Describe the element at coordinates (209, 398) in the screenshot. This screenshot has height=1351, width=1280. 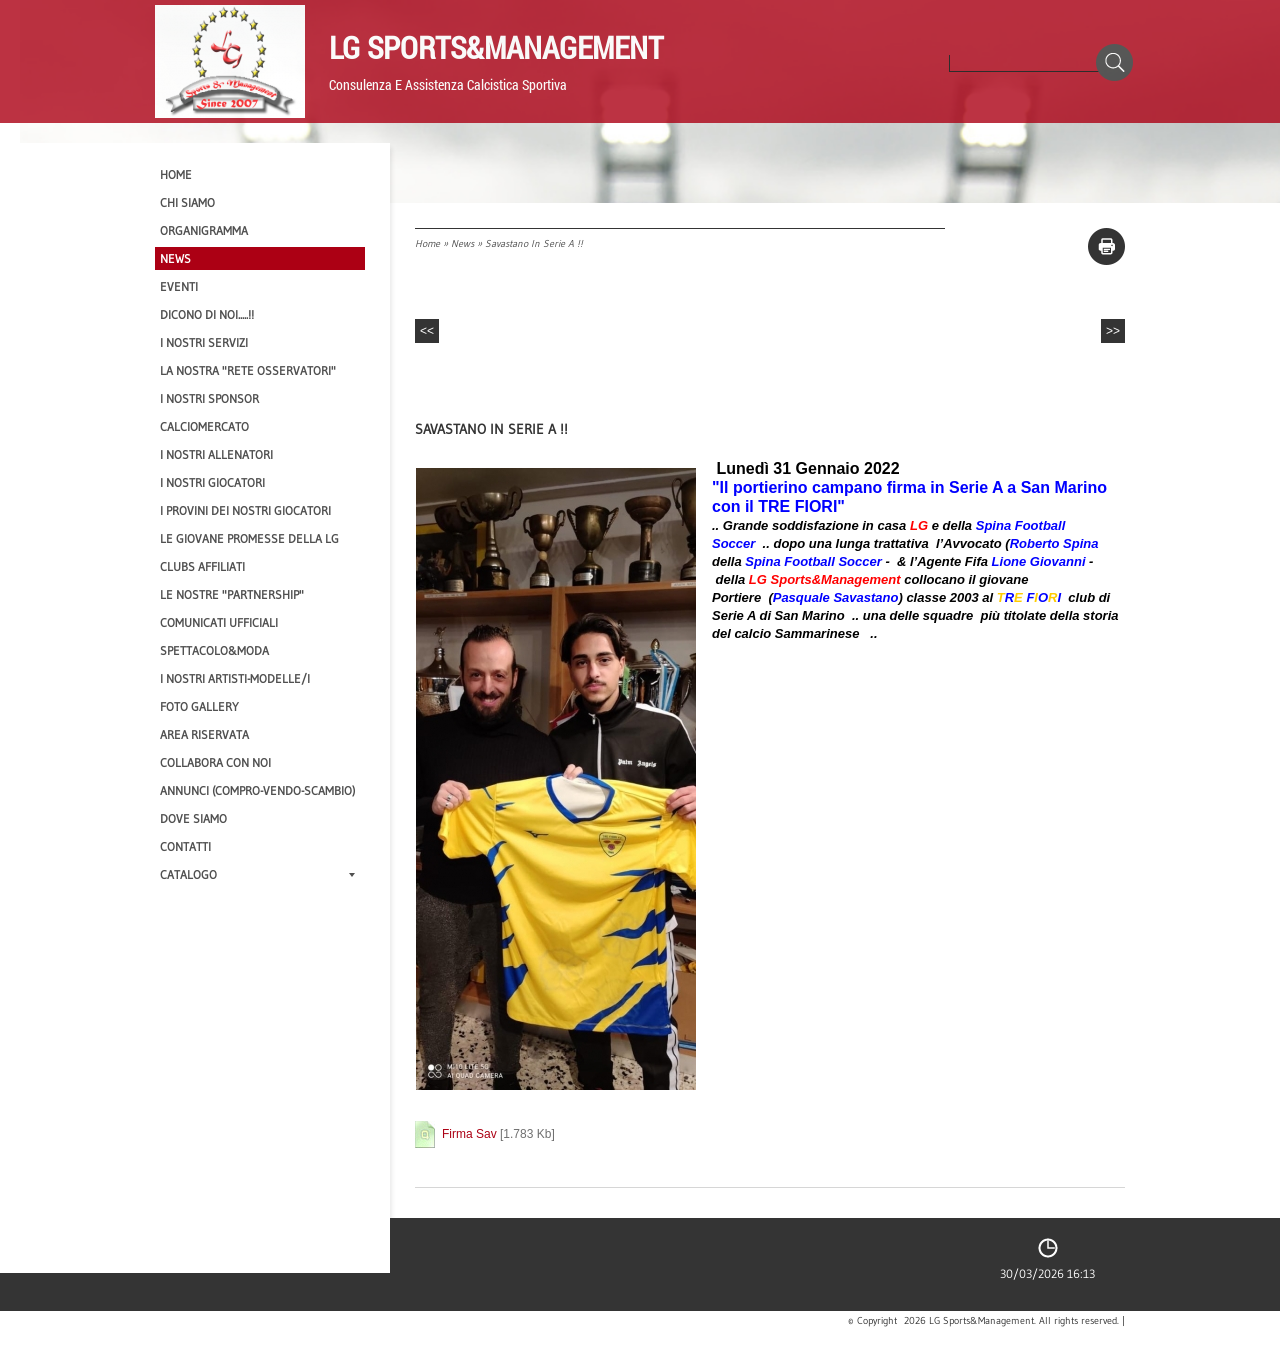
I see `I Nostri SPONSOR` at that location.